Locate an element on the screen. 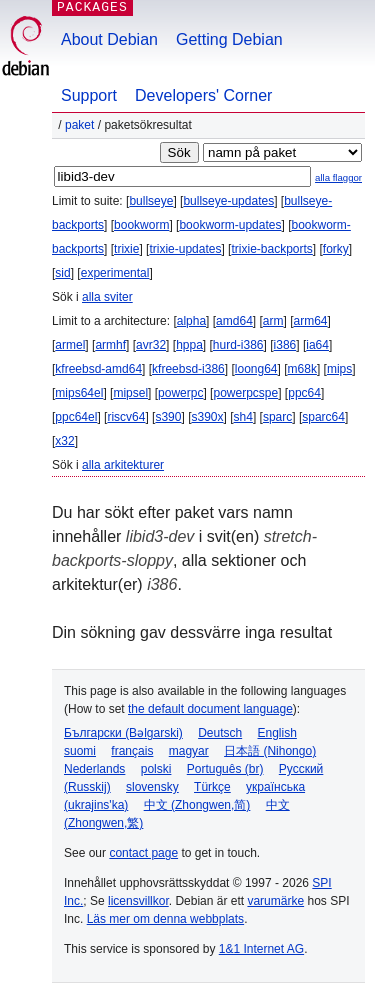 This screenshot has width=375, height=983. amd64 is located at coordinates (234, 321).